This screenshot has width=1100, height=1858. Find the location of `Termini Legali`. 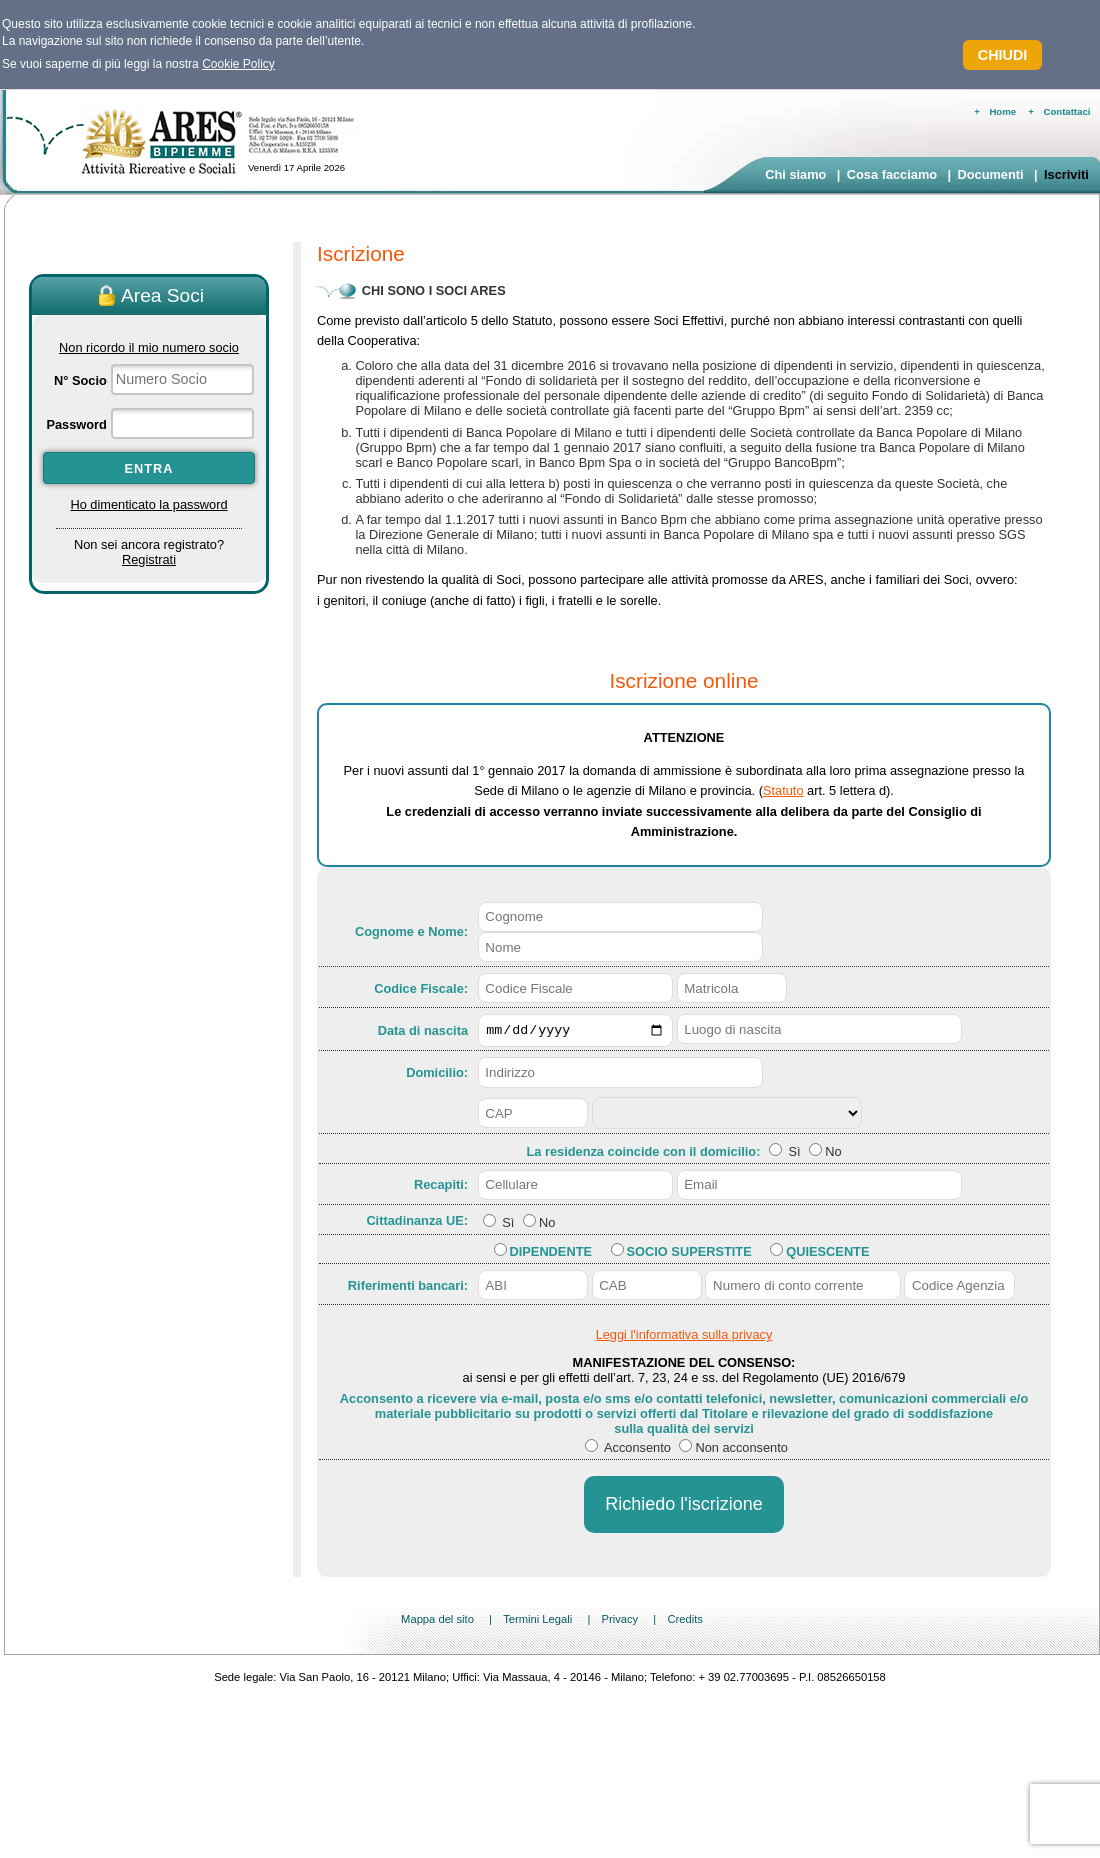

Termini Legali is located at coordinates (537, 1622).